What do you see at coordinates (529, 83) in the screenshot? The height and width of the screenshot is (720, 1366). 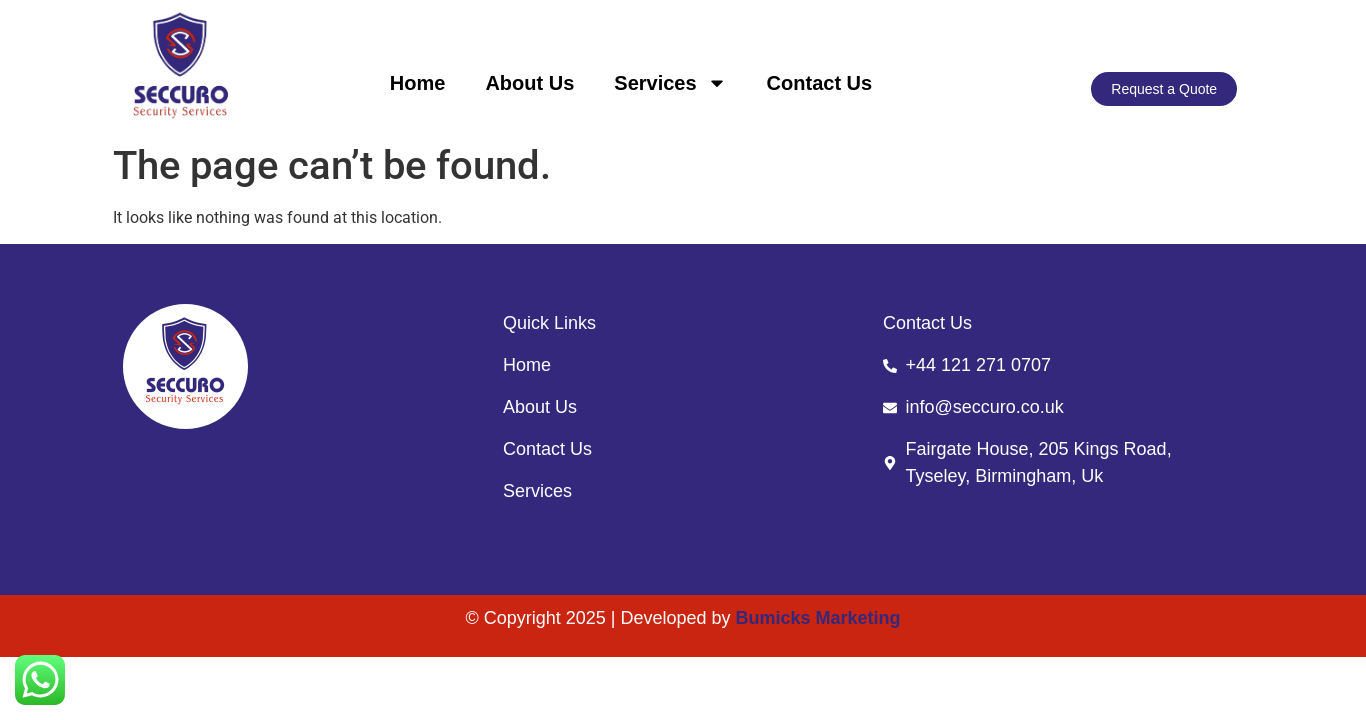 I see `About Us` at bounding box center [529, 83].